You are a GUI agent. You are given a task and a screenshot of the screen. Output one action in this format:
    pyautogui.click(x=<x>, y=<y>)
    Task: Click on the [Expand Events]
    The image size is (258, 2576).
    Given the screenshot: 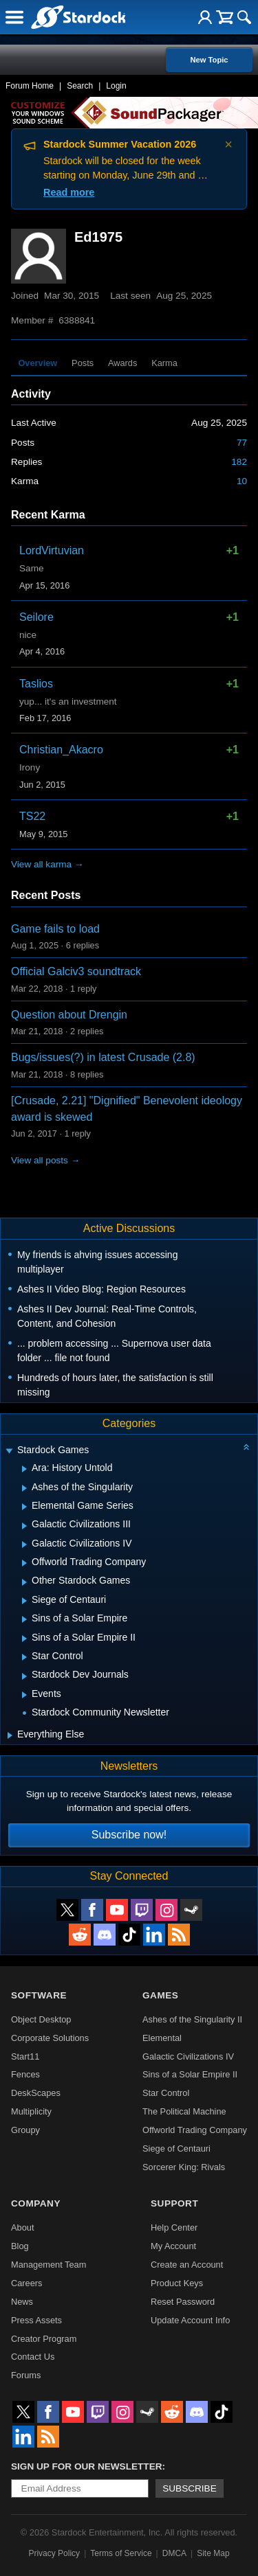 What is the action you would take?
    pyautogui.click(x=24, y=1694)
    